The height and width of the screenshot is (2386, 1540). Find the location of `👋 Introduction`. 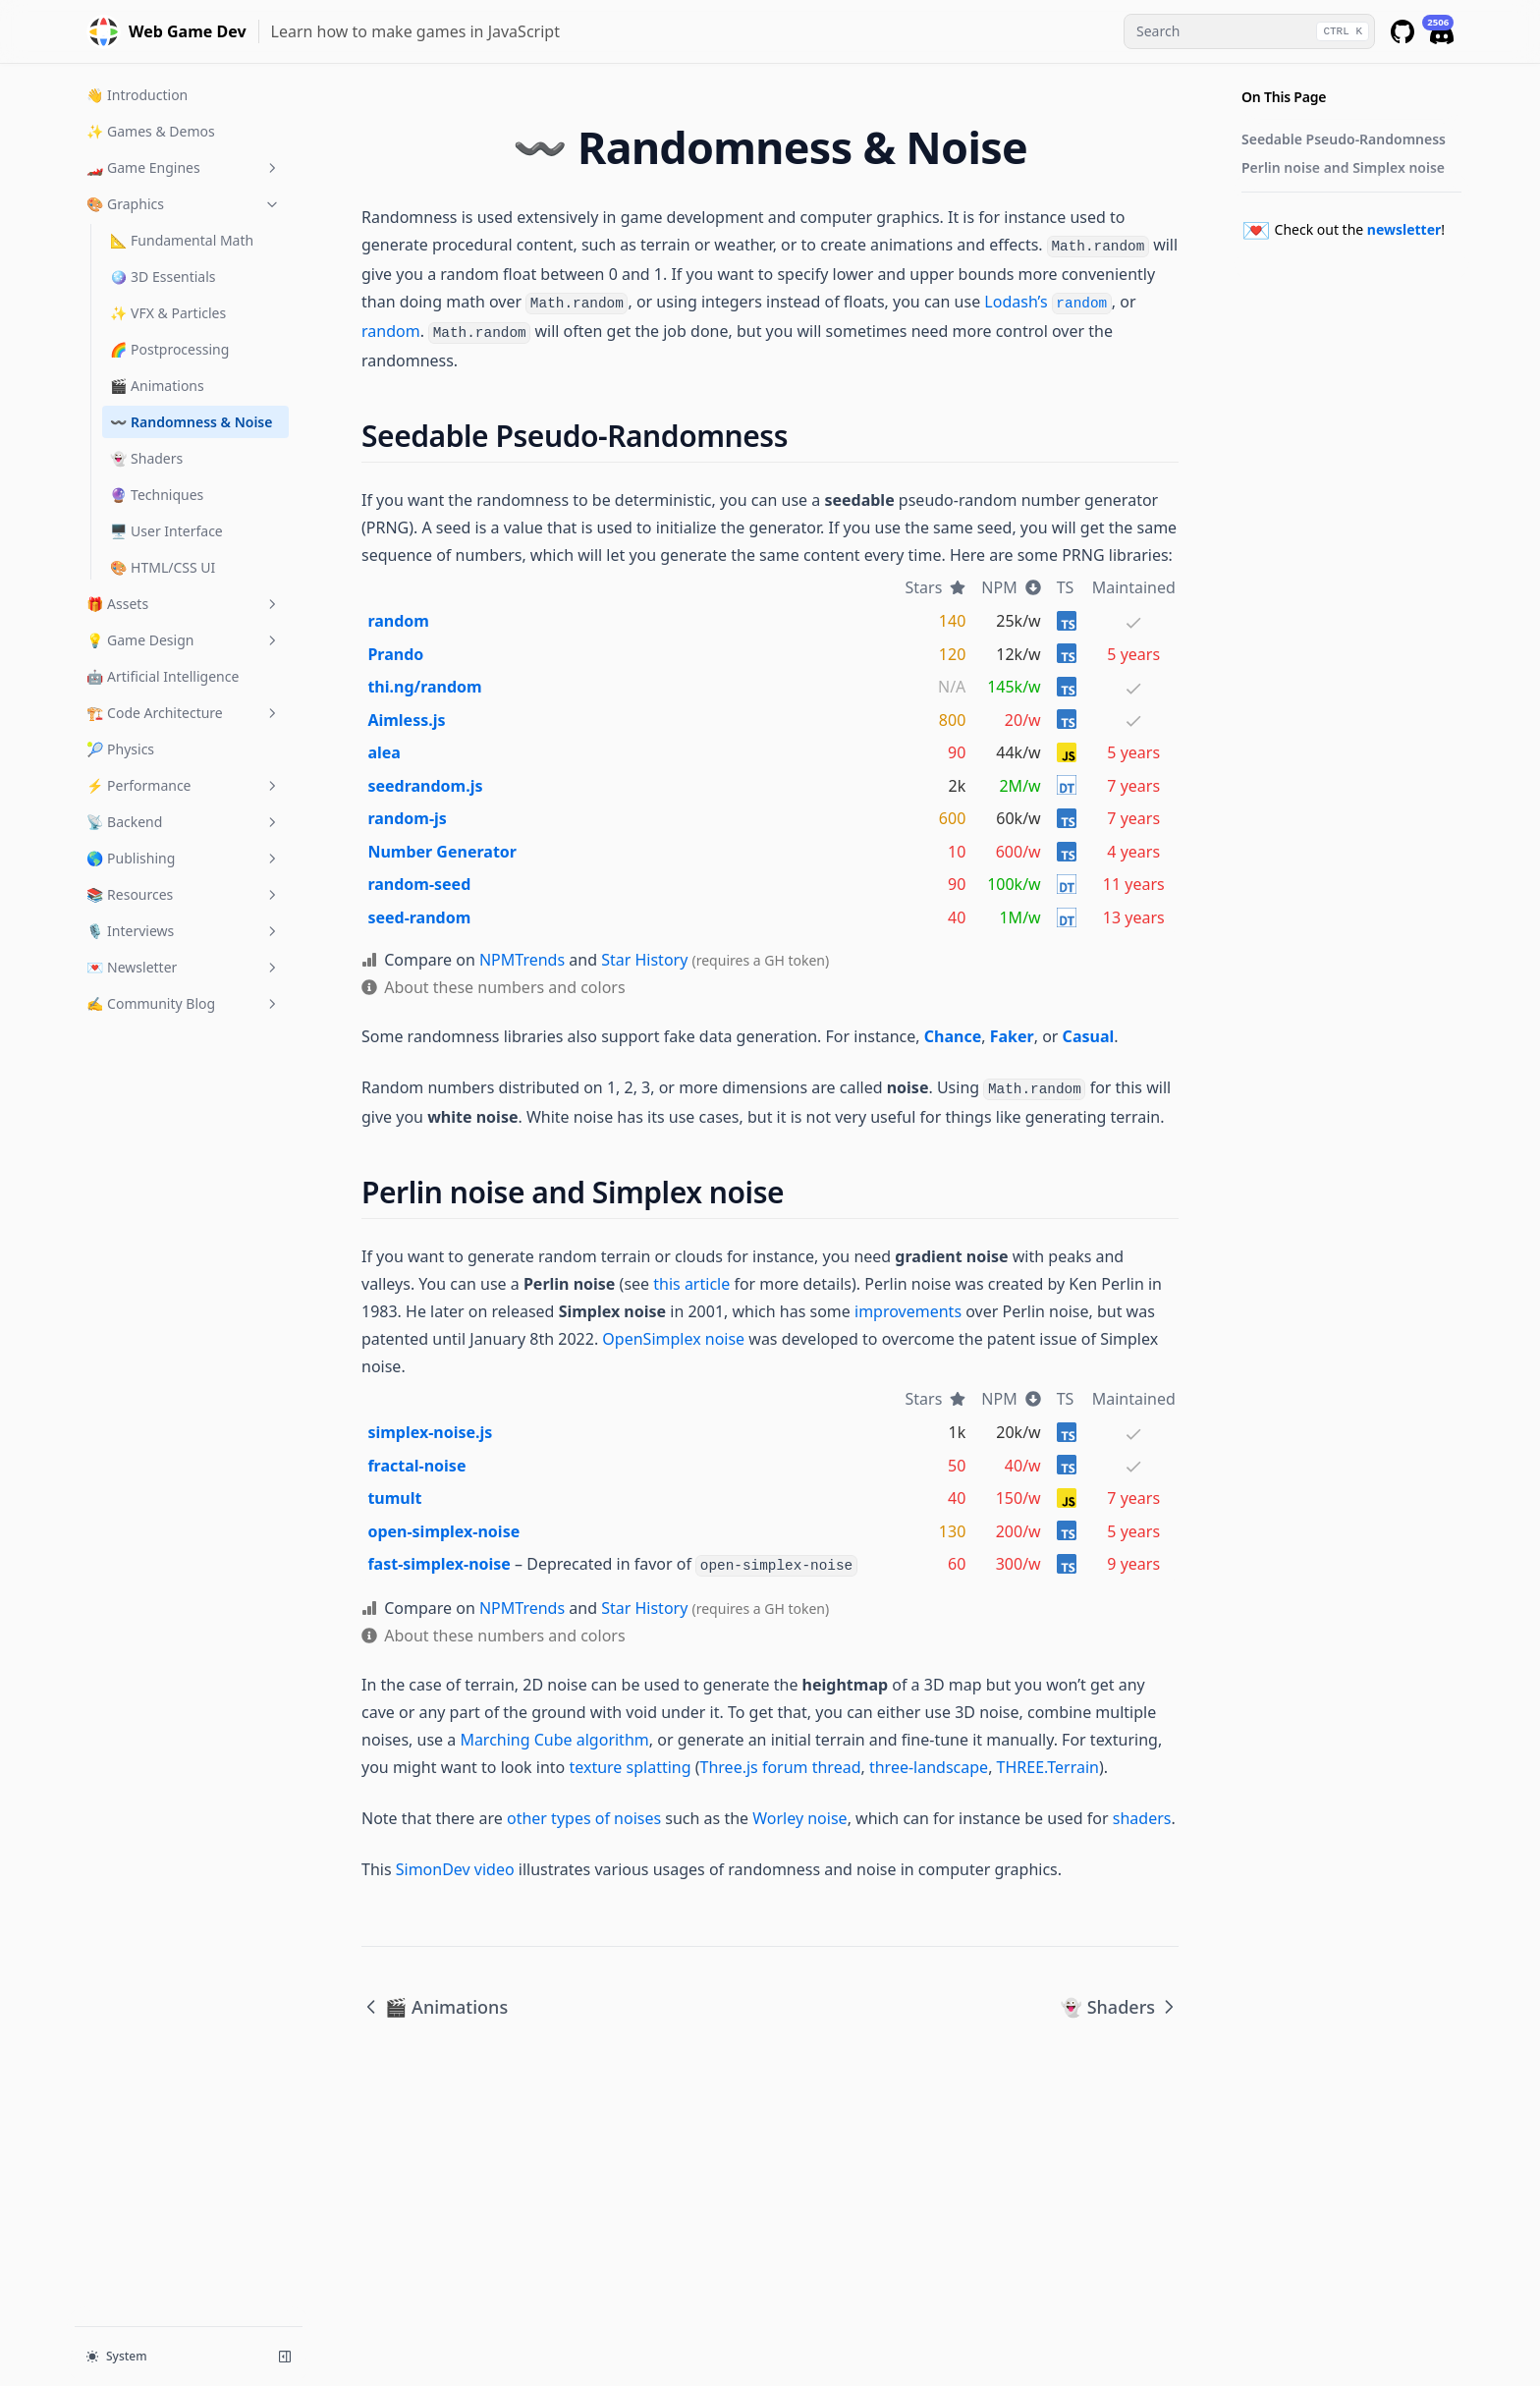

👋 Introduction is located at coordinates (137, 94).